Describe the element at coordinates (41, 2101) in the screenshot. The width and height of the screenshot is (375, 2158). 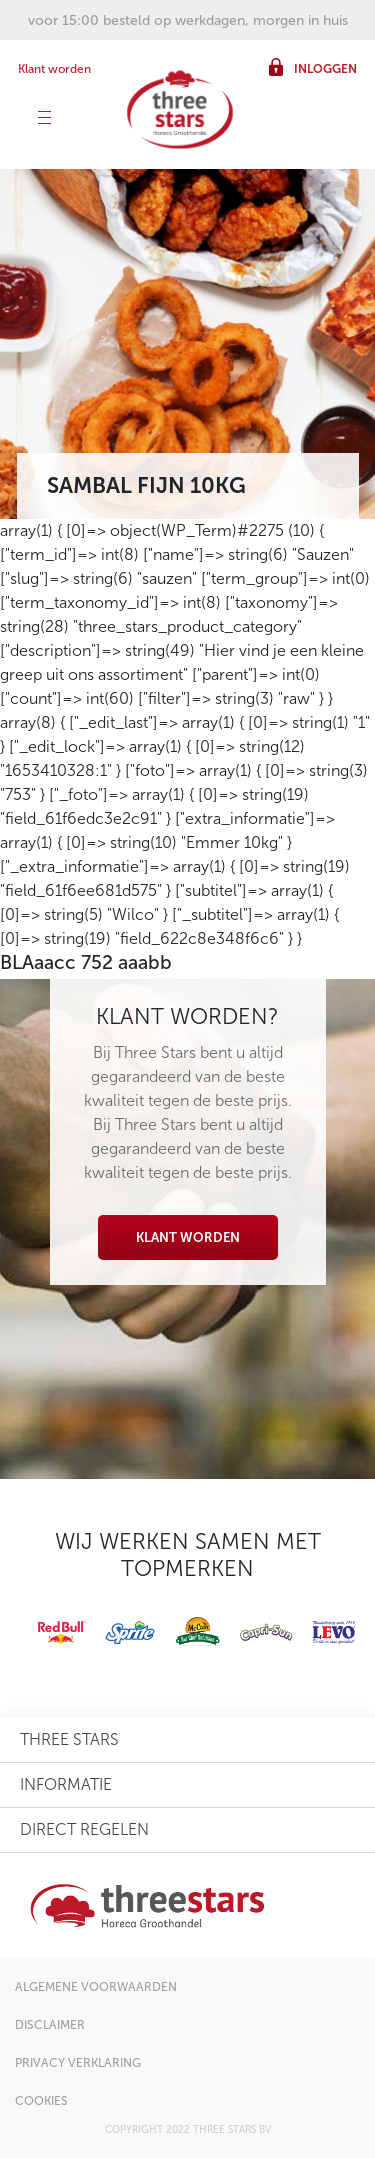
I see `cookies` at that location.